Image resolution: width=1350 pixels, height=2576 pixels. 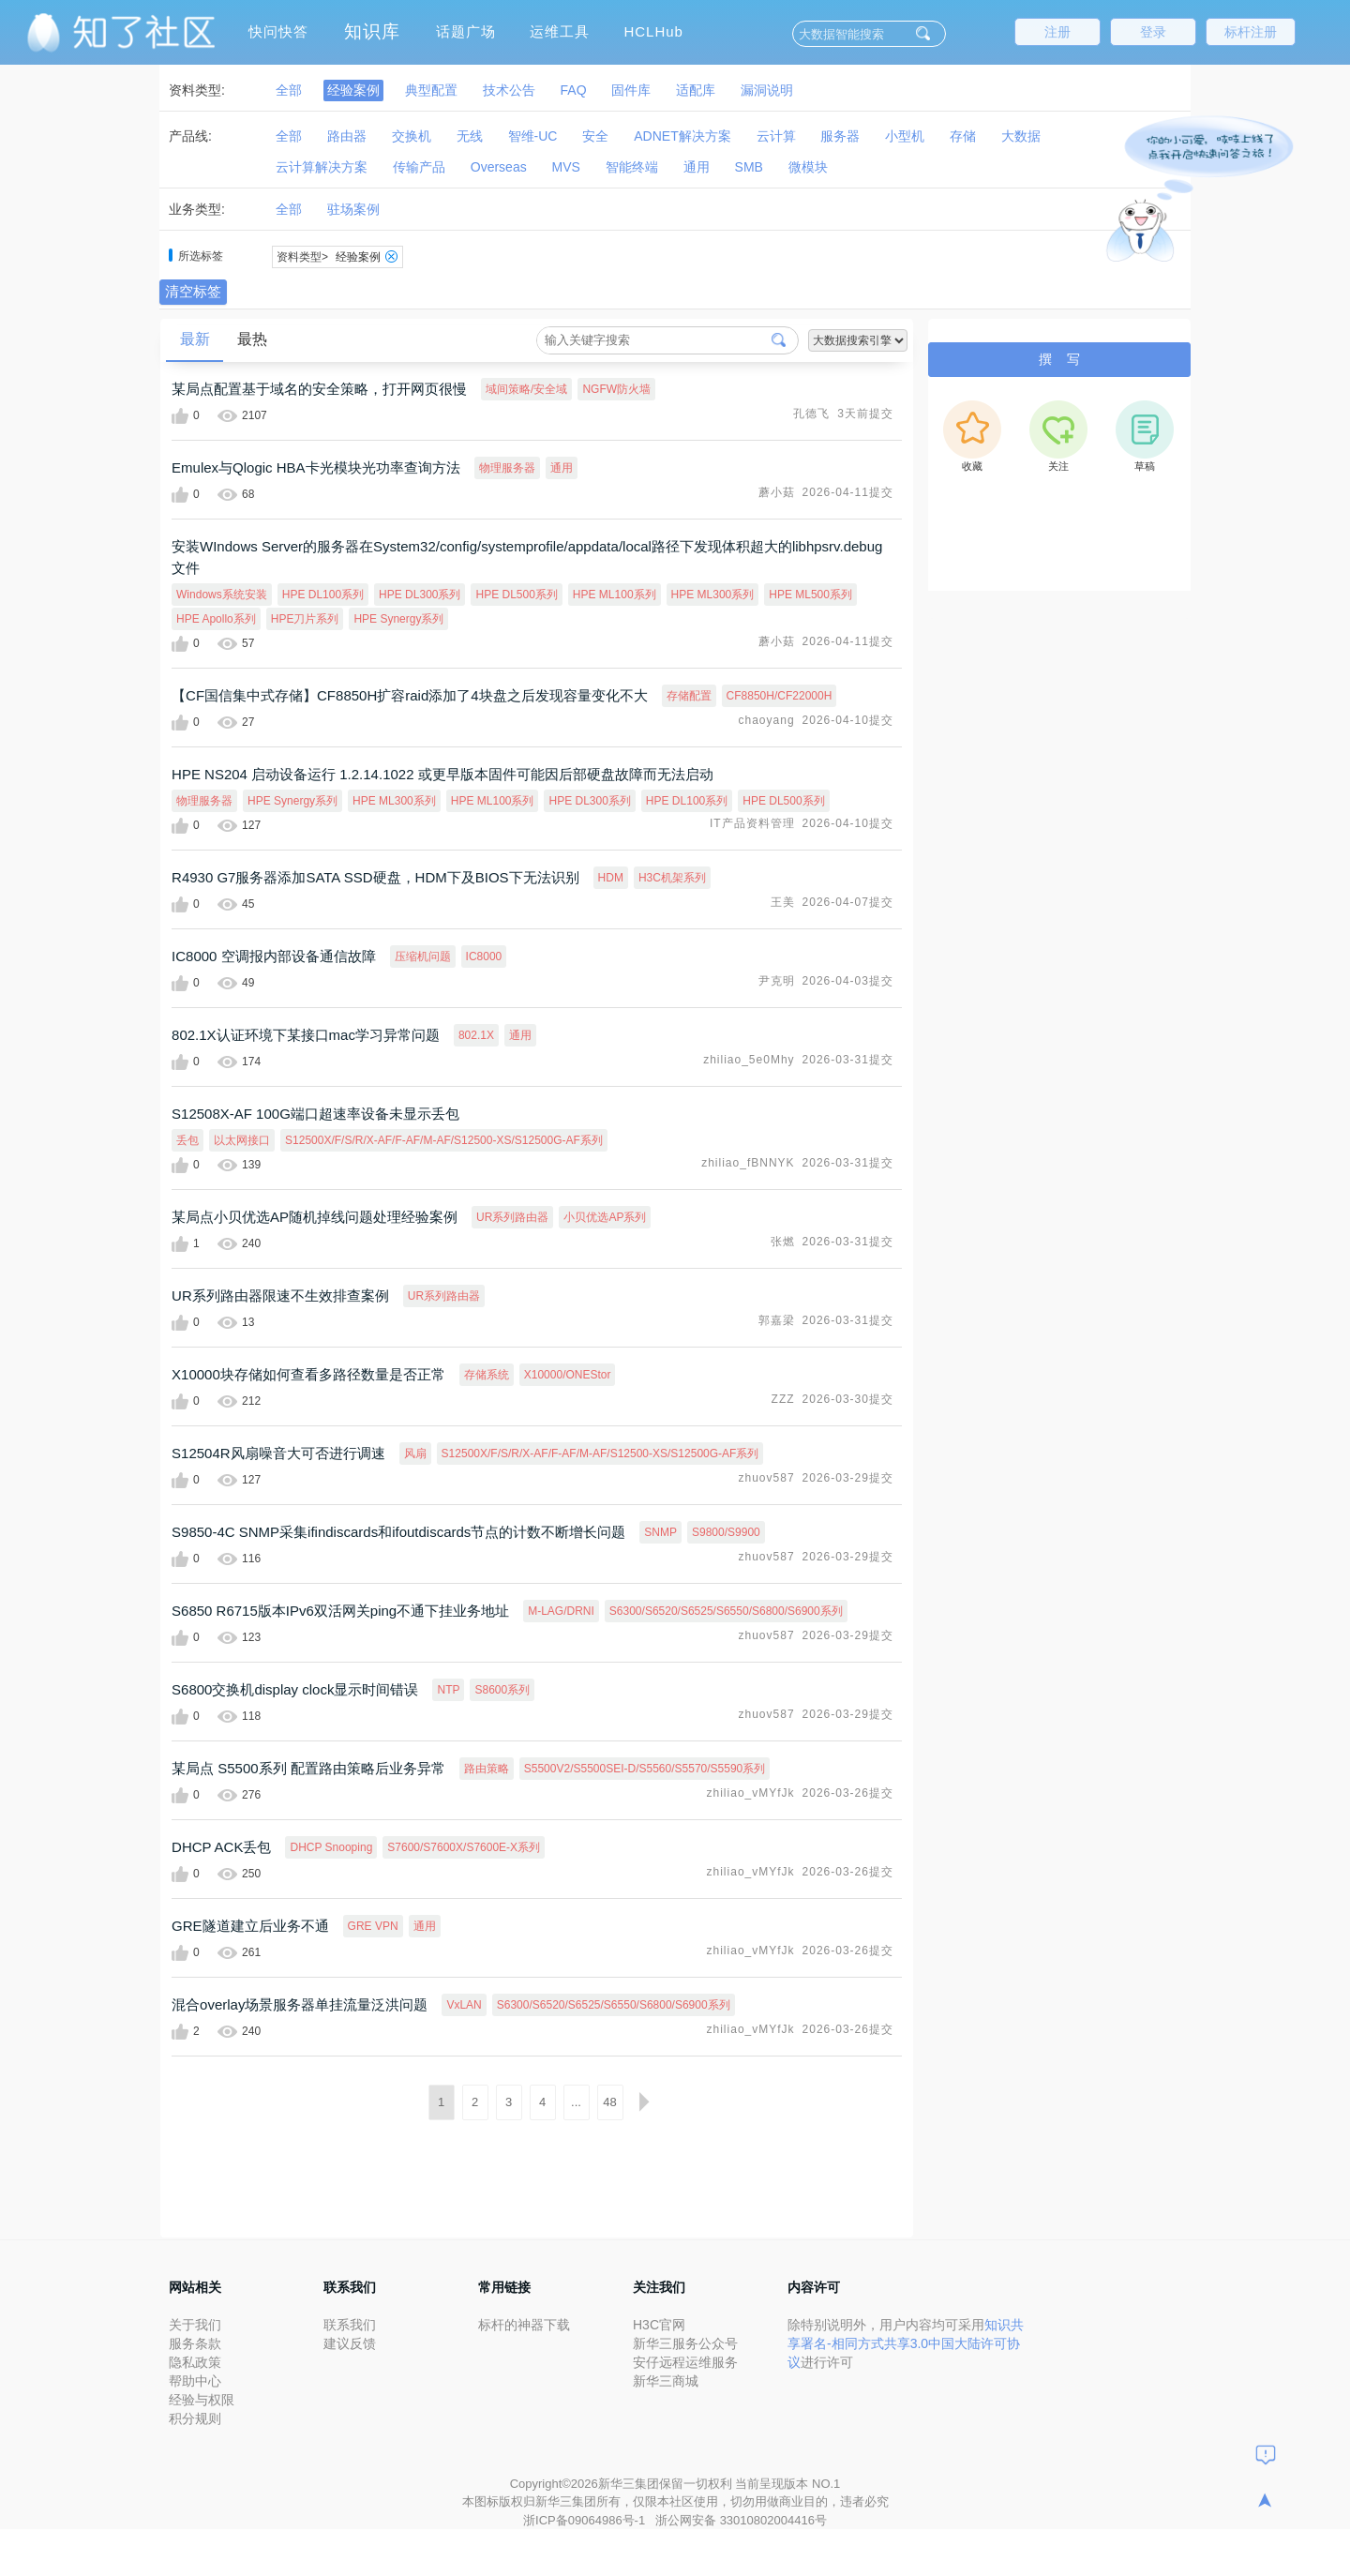 What do you see at coordinates (274, 956) in the screenshot?
I see `IC8000 空调报内部设备通信故障` at bounding box center [274, 956].